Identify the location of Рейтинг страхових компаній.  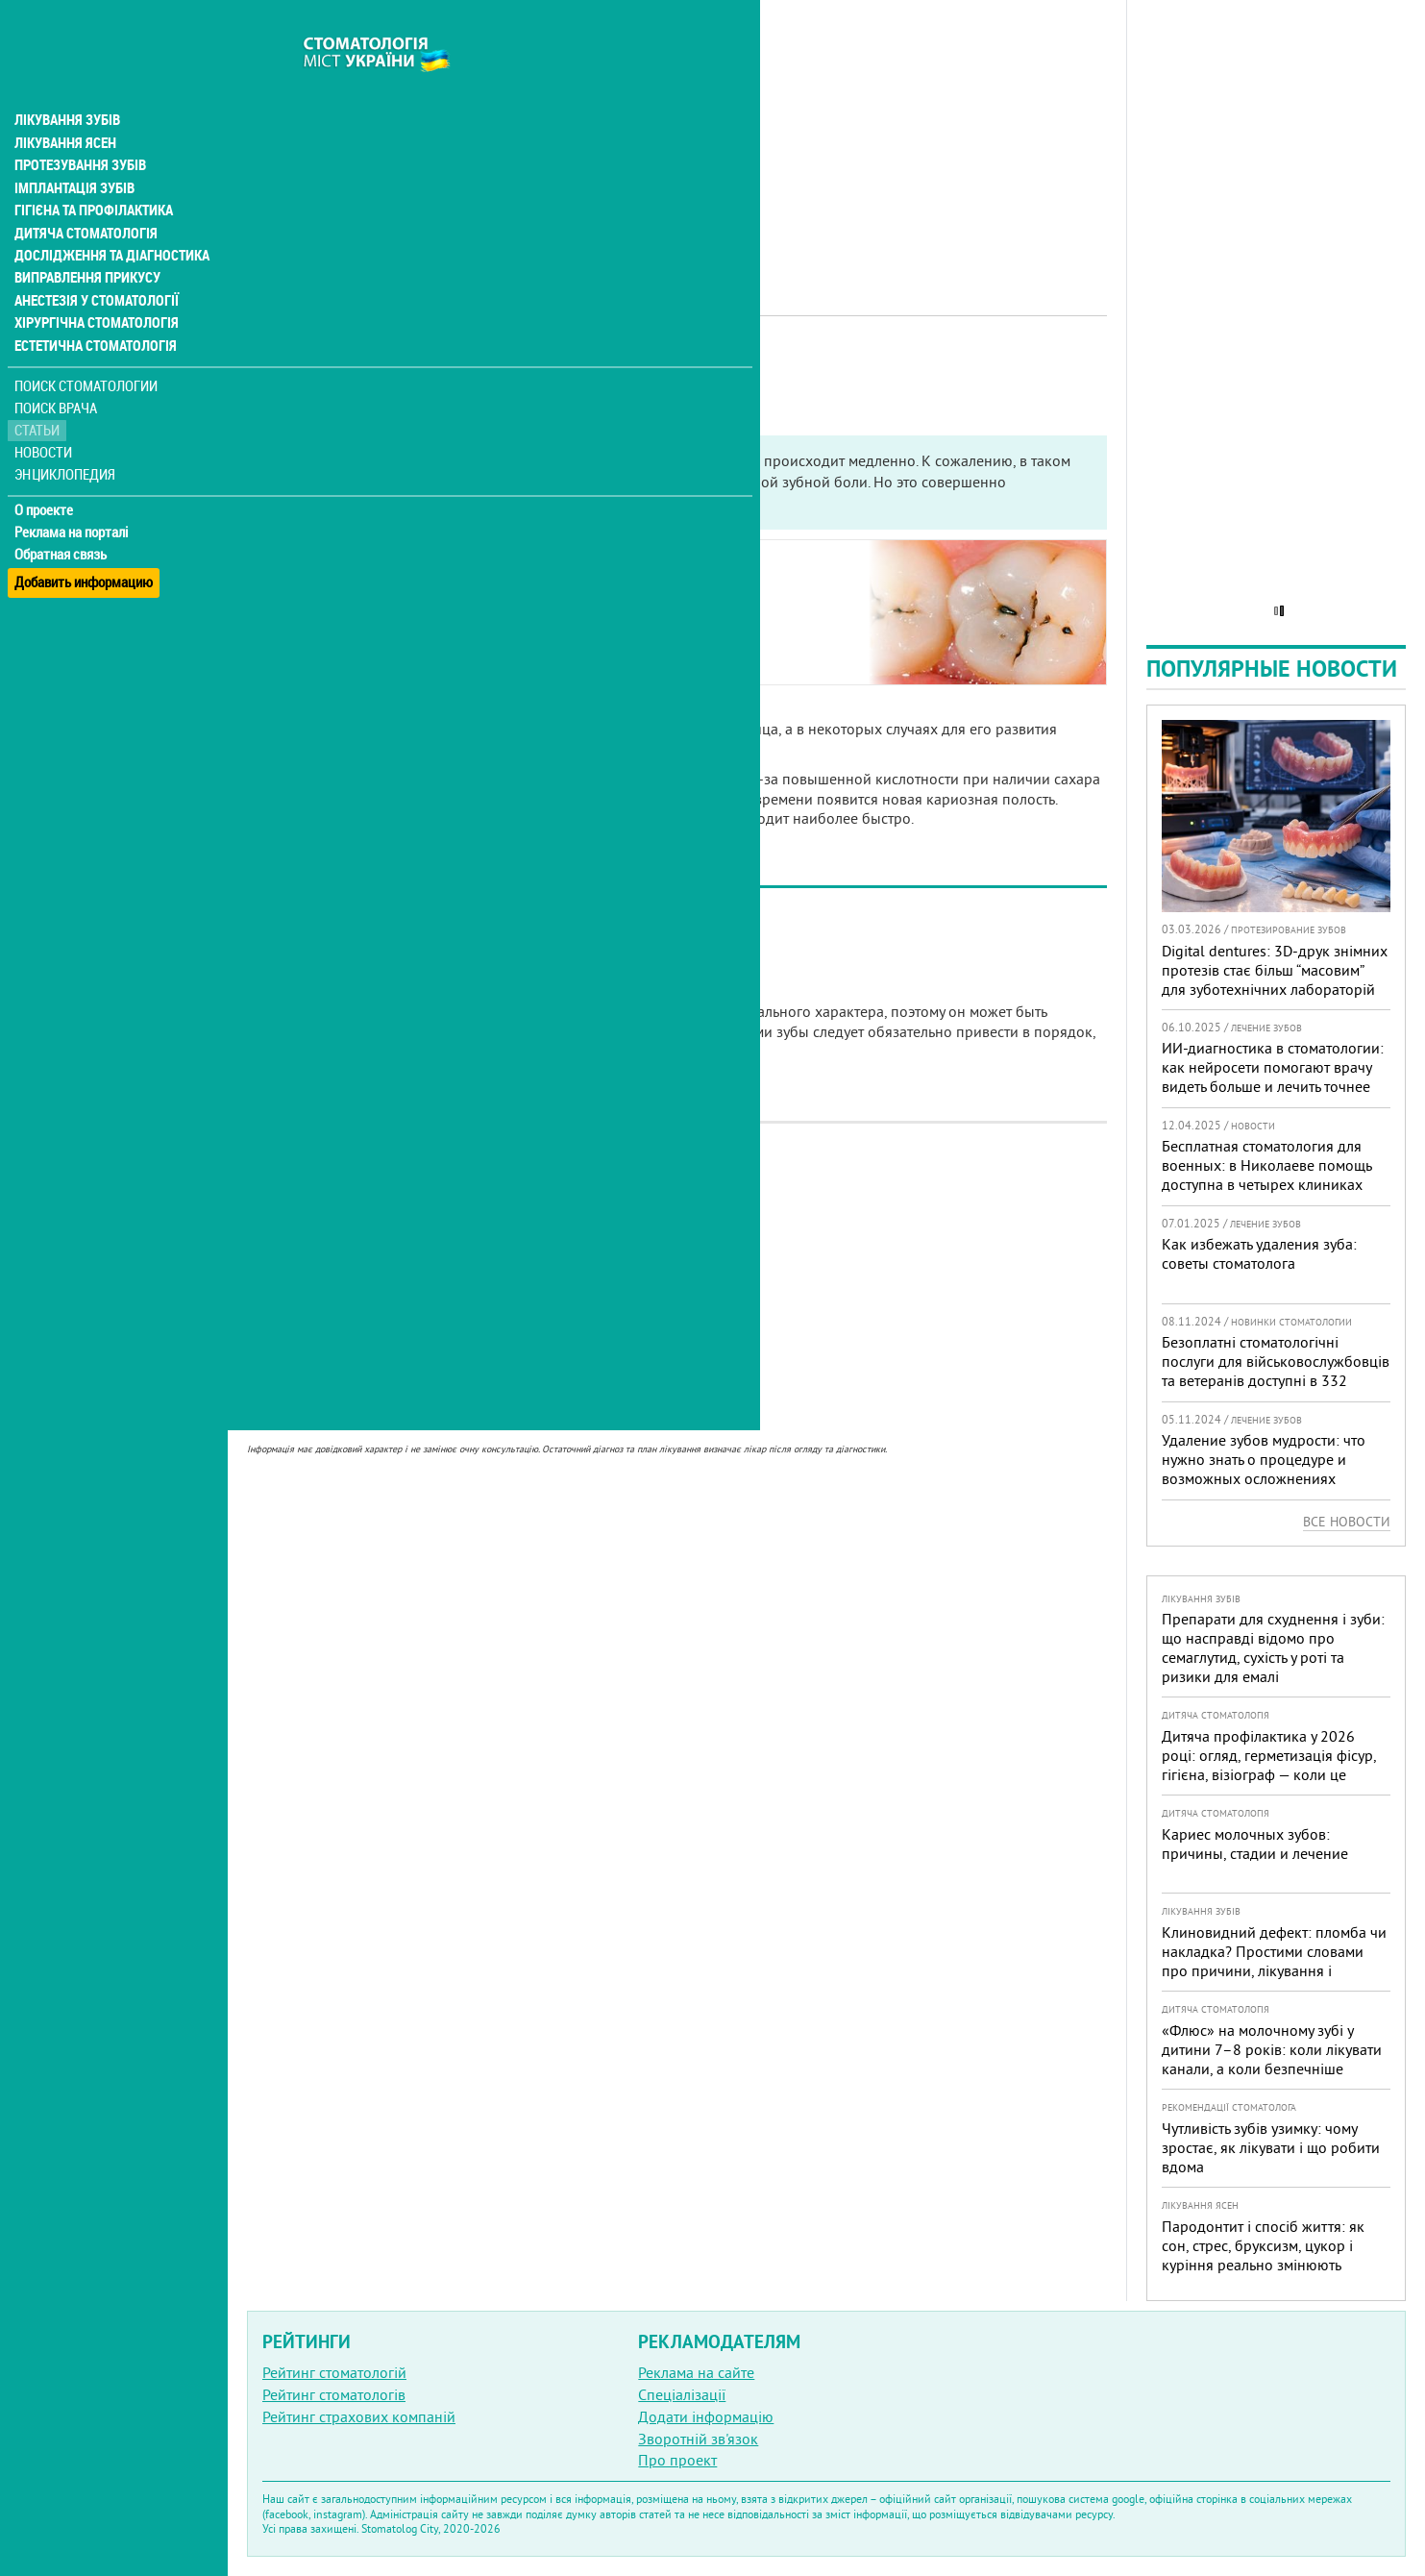
(358, 2416).